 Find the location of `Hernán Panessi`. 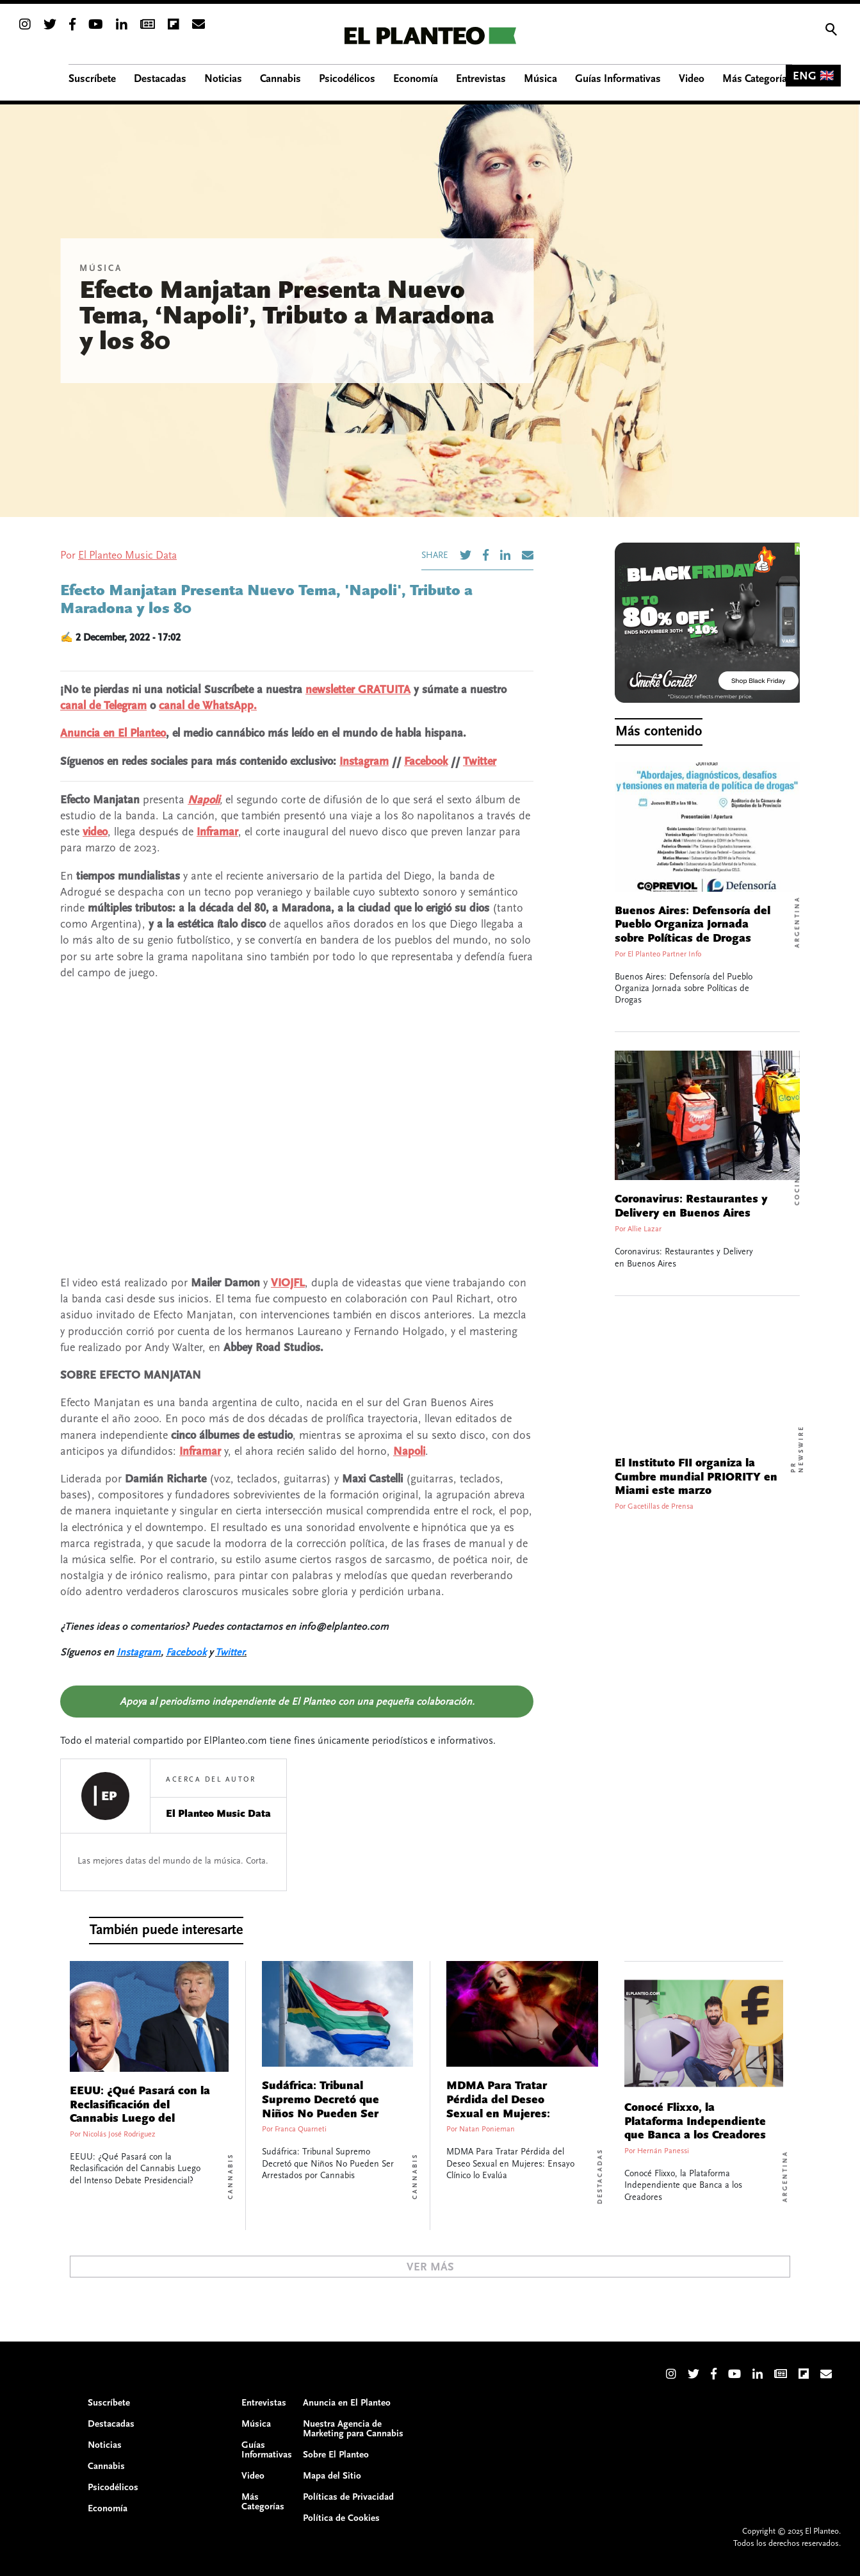

Hernán Panessi is located at coordinates (663, 2151).